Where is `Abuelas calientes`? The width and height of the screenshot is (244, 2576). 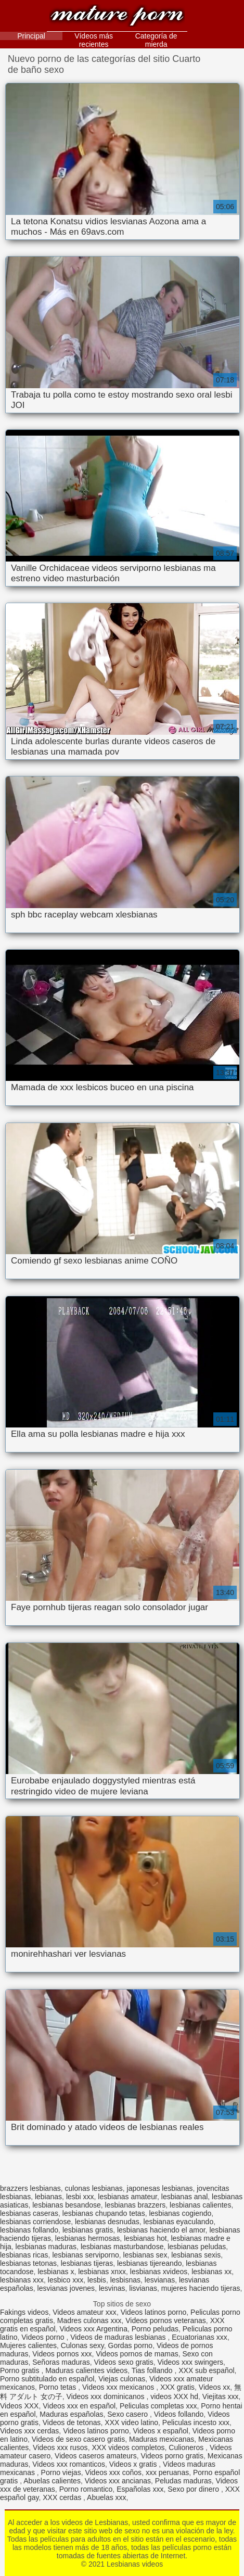 Abuelas calientes is located at coordinates (52, 2481).